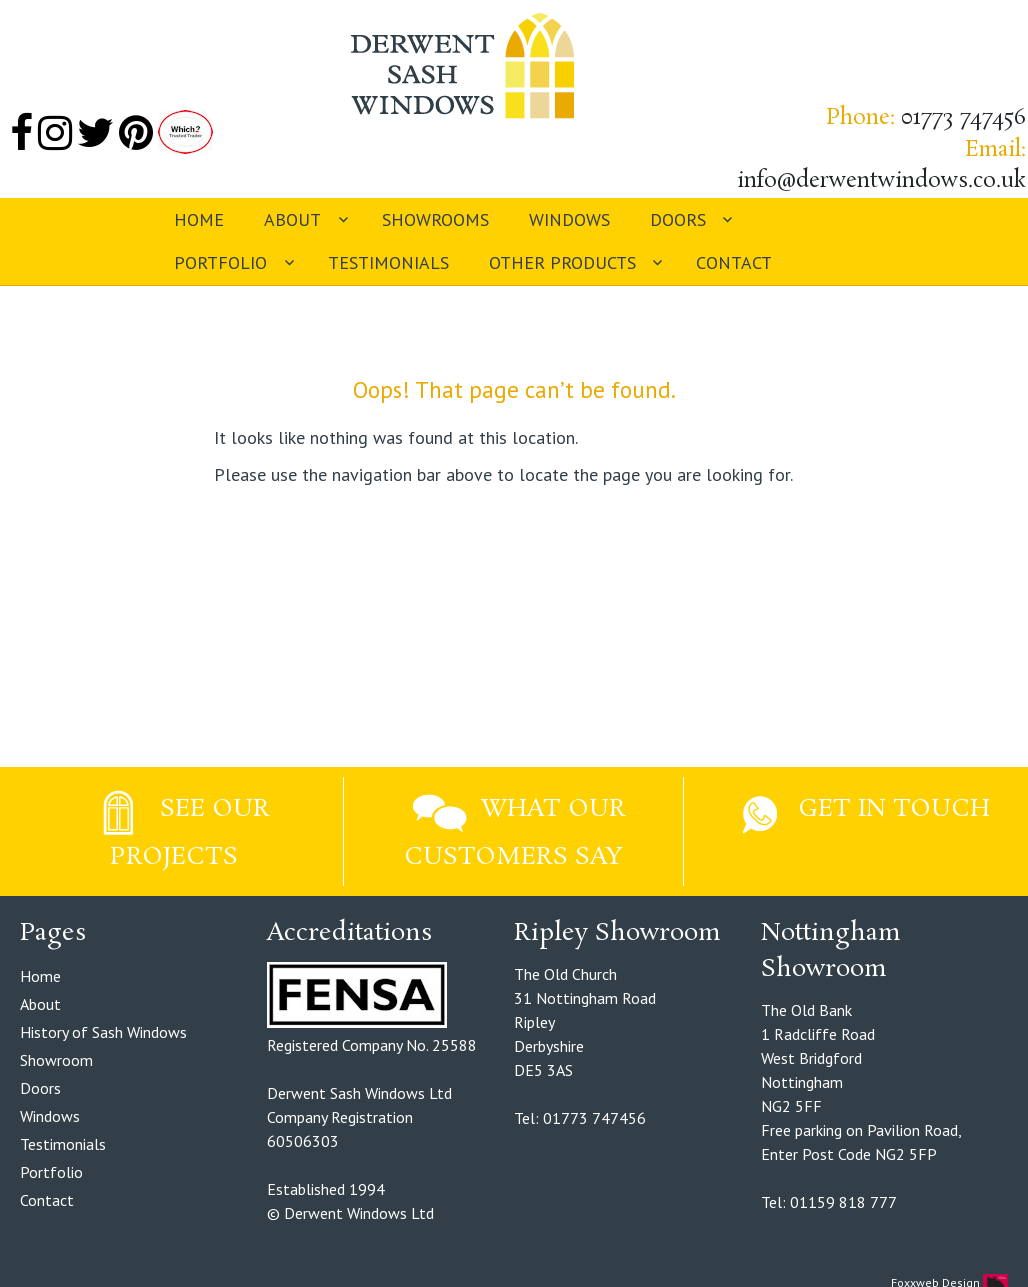 The image size is (1028, 1287). I want to click on Showroom, so click(56, 1060).